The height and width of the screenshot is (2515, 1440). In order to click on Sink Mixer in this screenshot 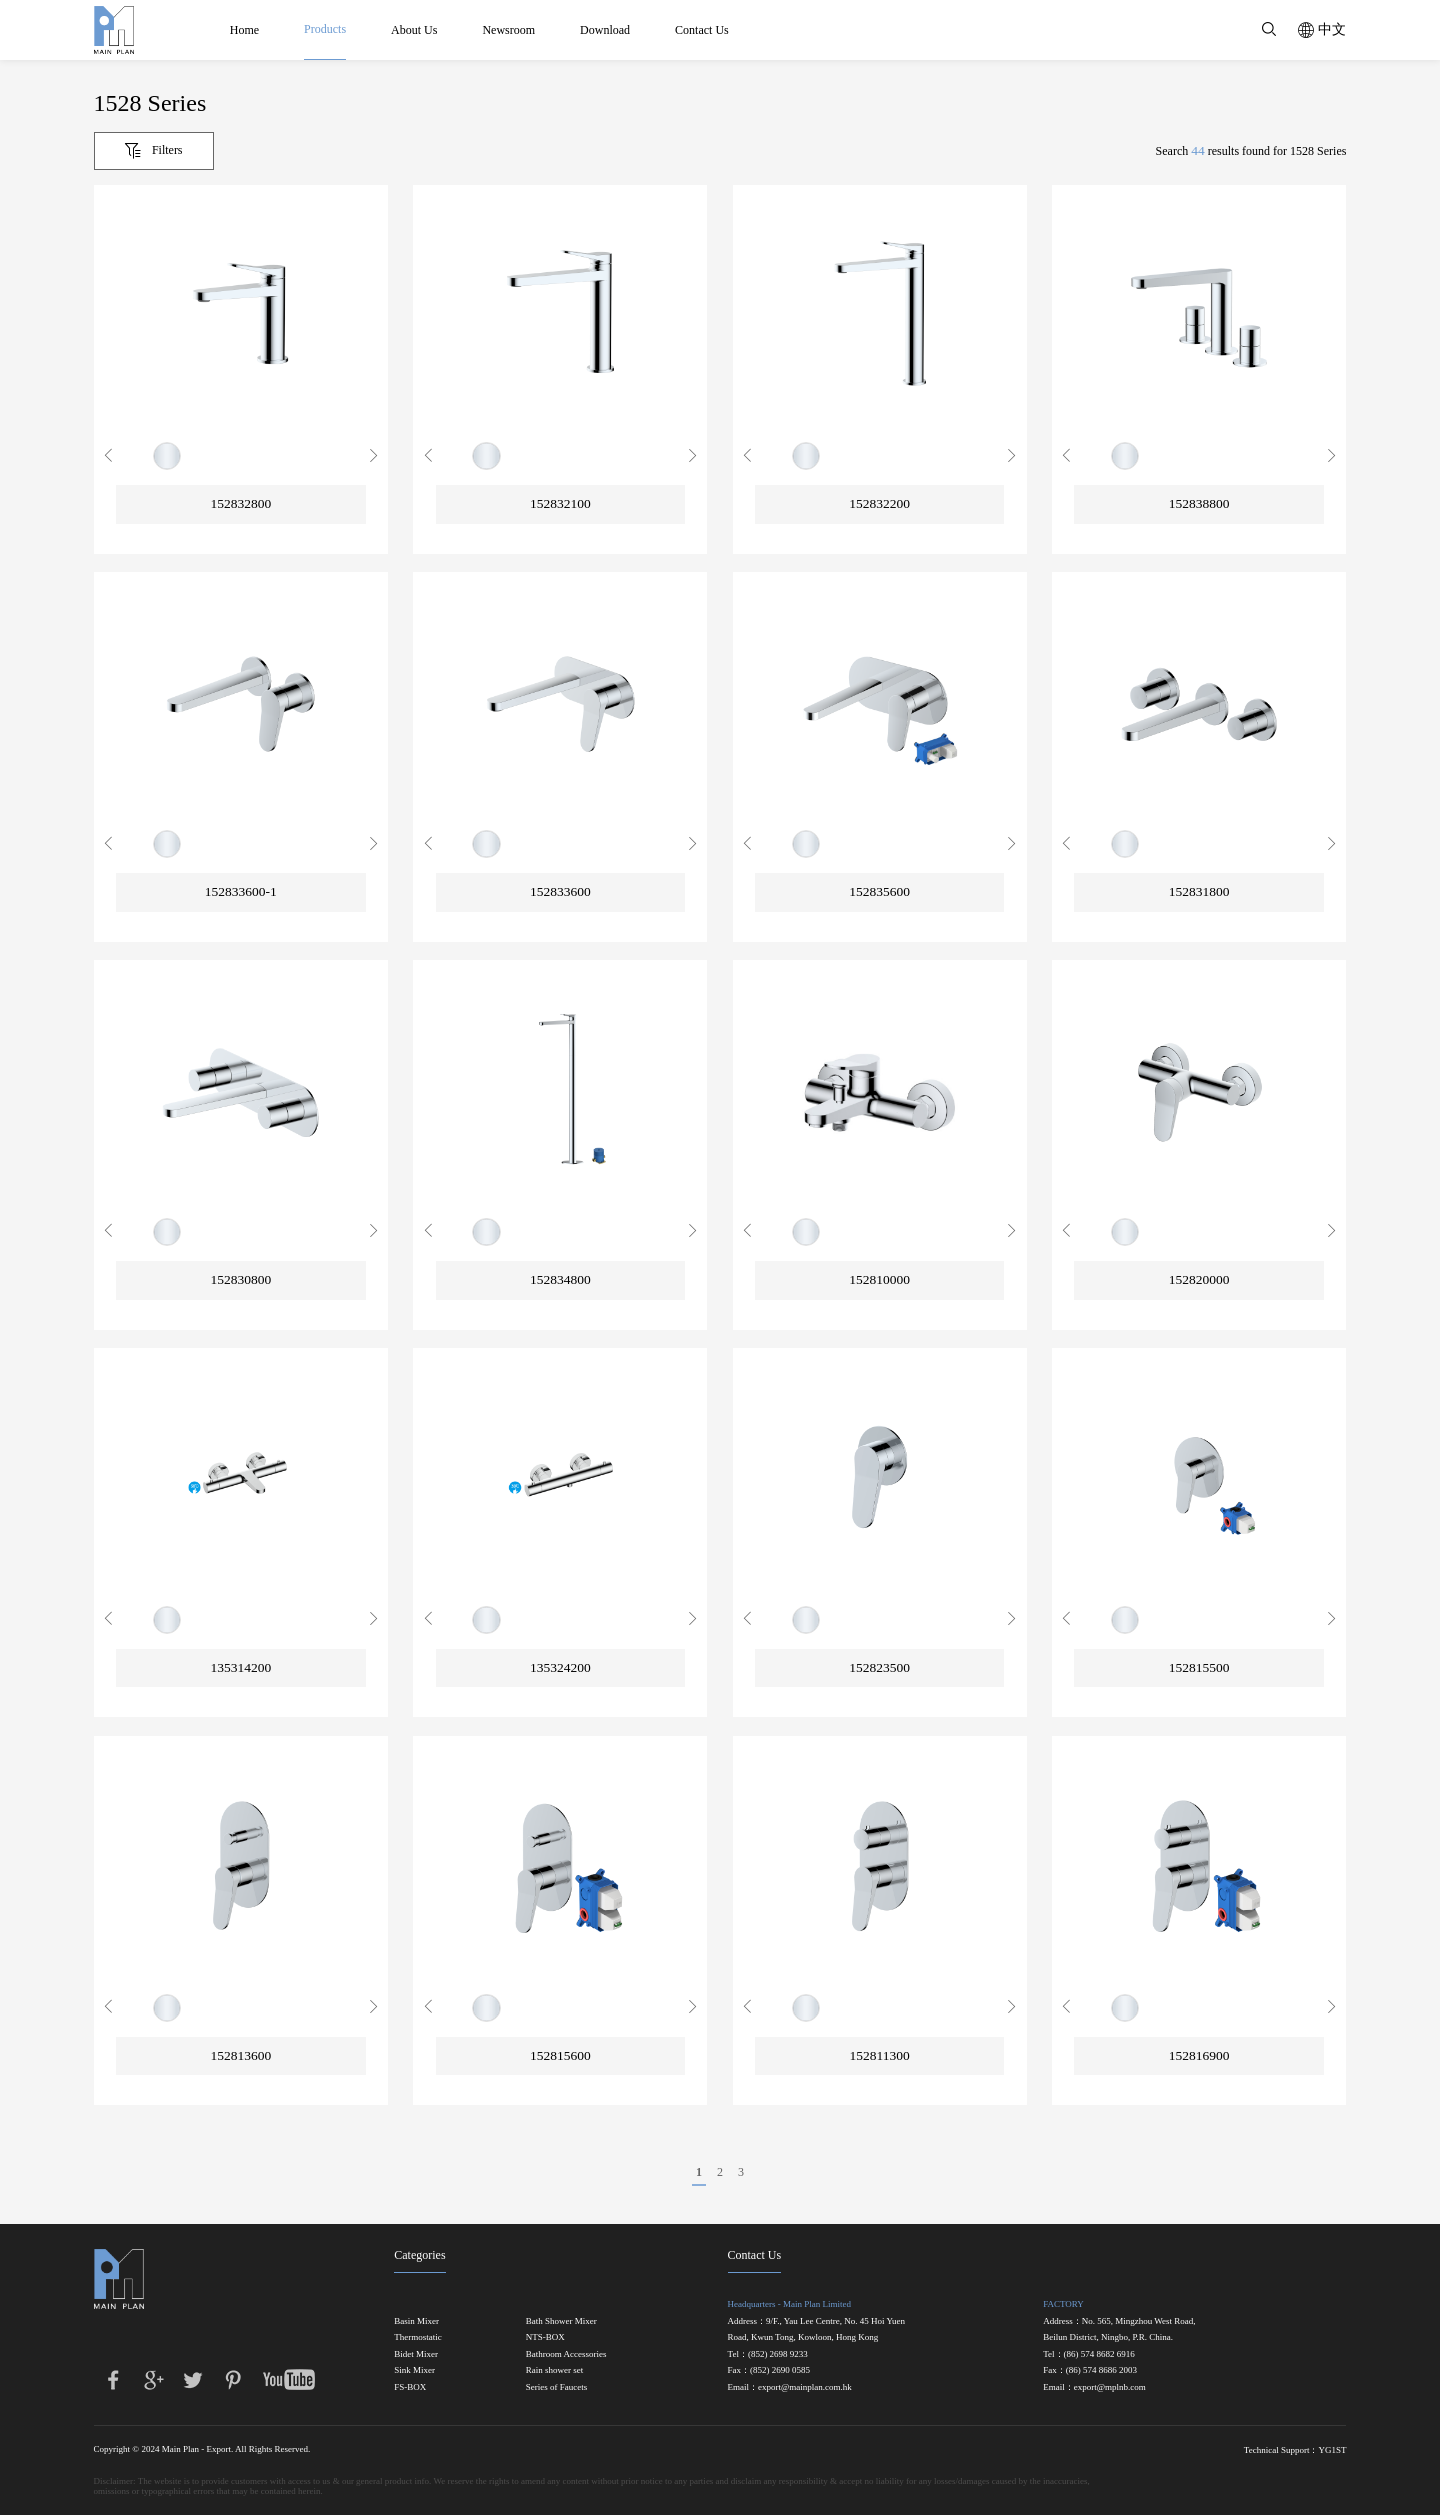, I will do `click(414, 2370)`.